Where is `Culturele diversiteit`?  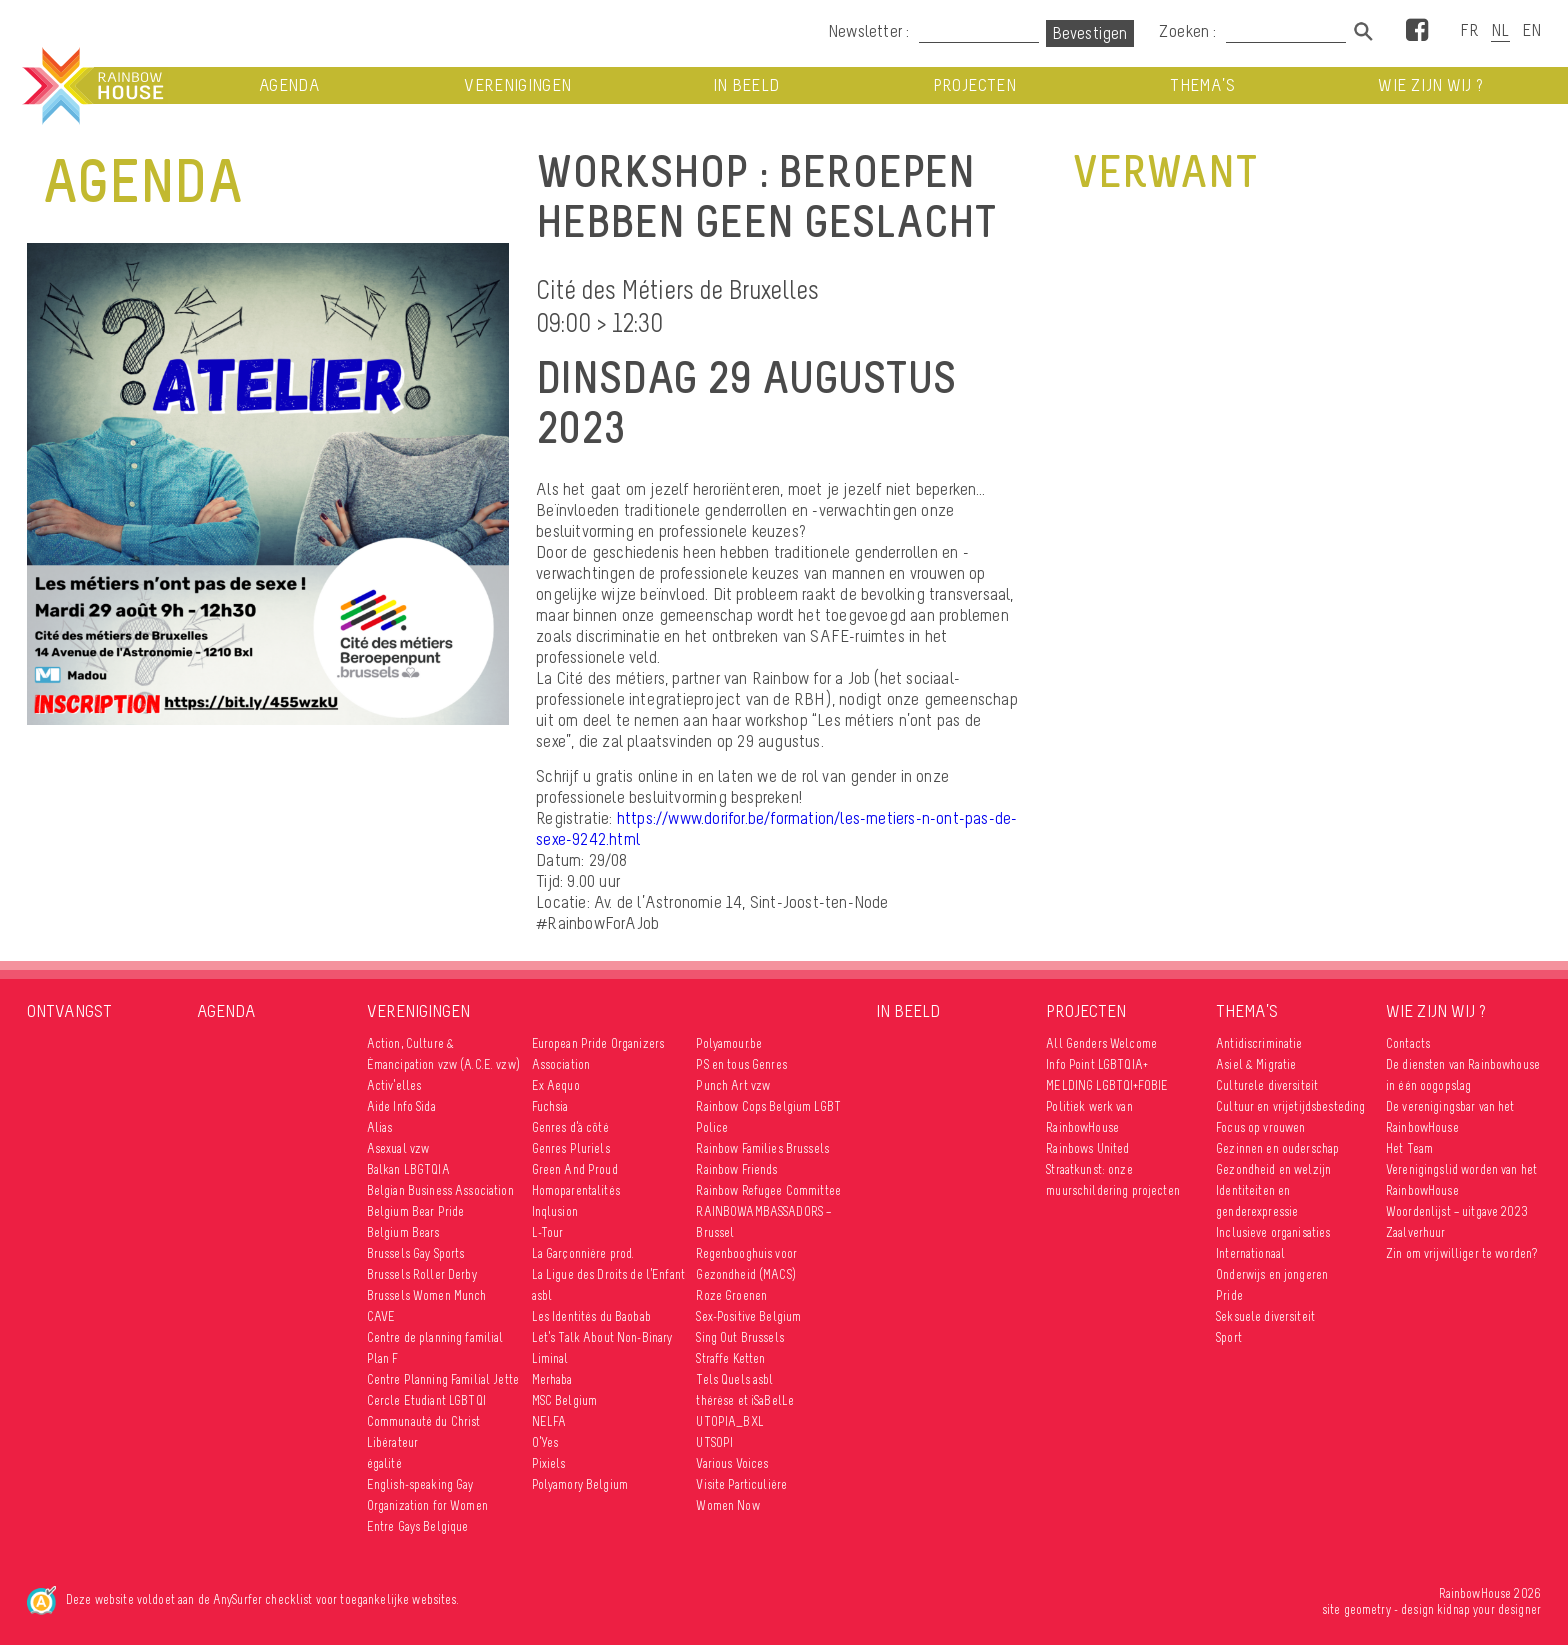
Culturele diversiteit is located at coordinates (1267, 1085).